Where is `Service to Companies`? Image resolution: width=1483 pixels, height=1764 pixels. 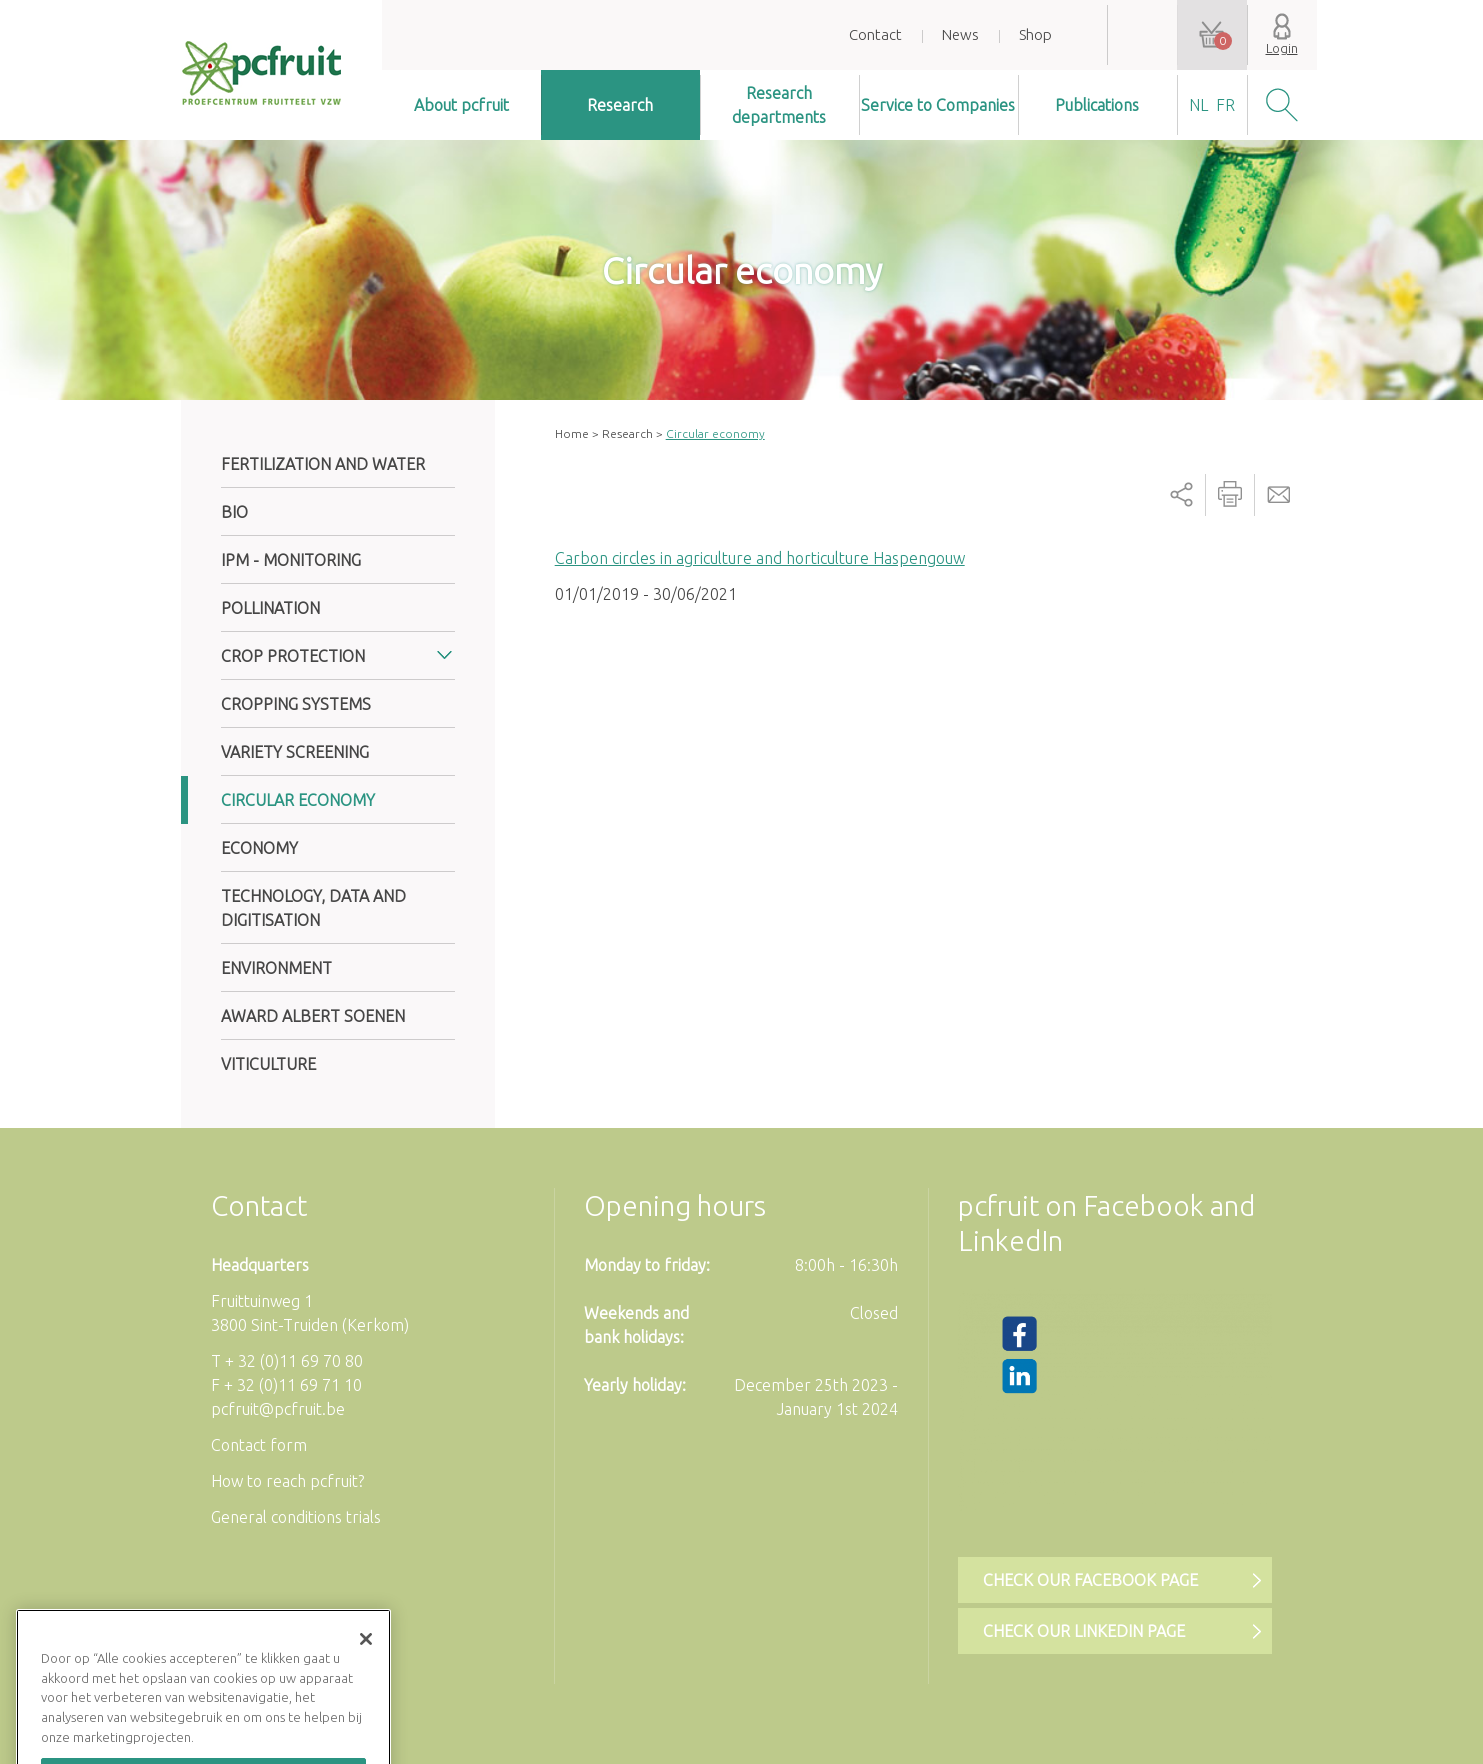
Service to Companies is located at coordinates (938, 105).